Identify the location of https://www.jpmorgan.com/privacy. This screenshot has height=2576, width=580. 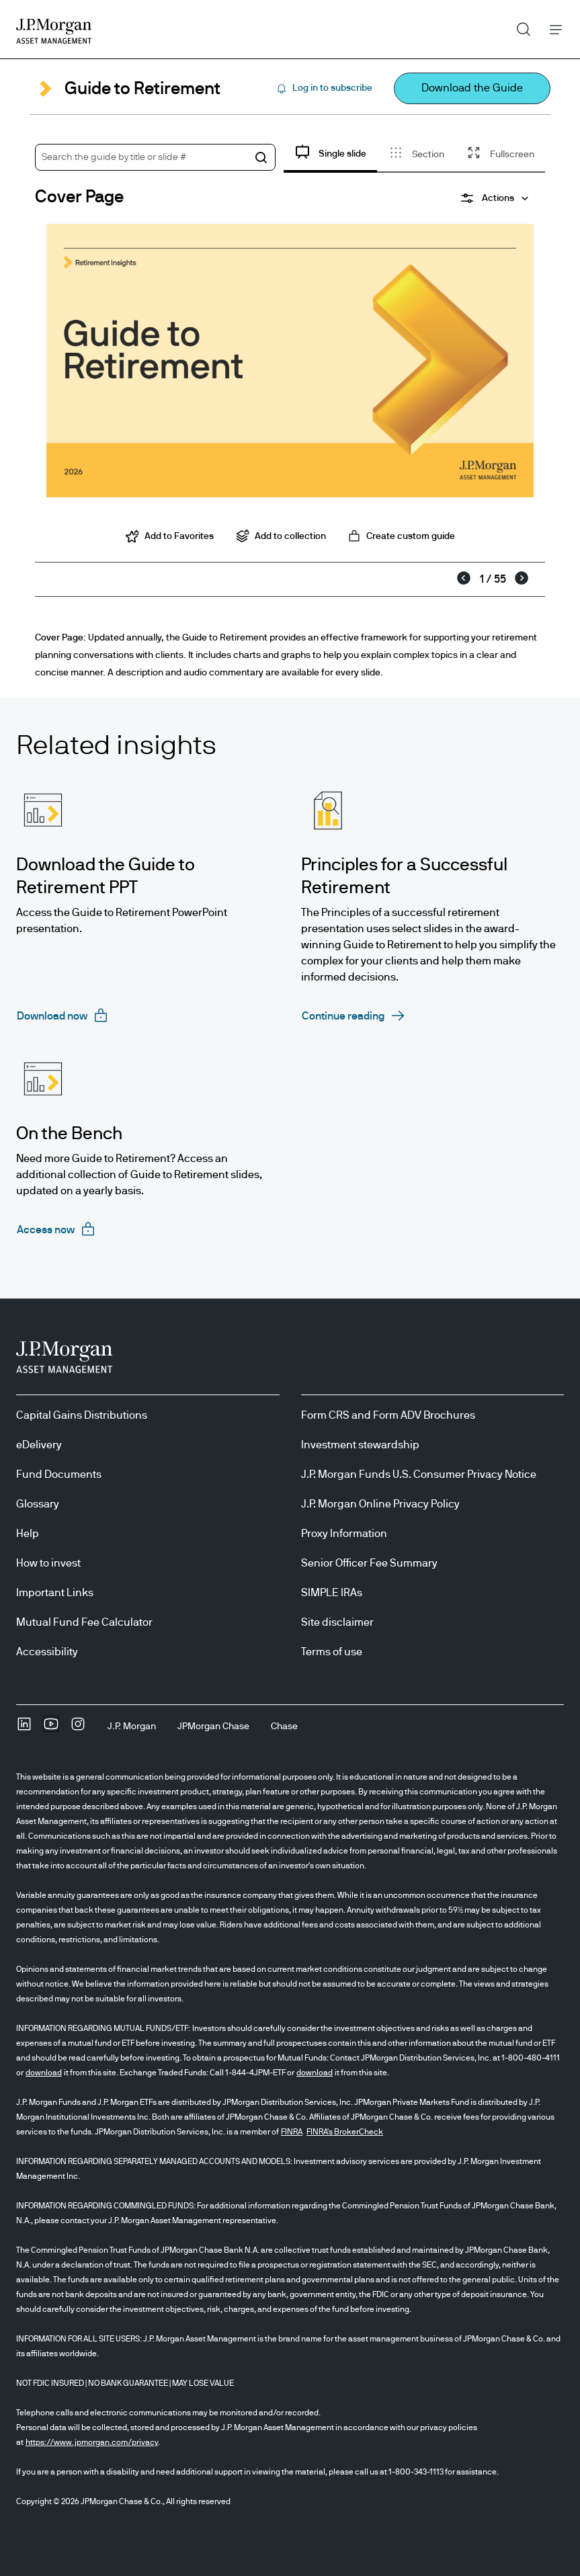
(92, 2442).